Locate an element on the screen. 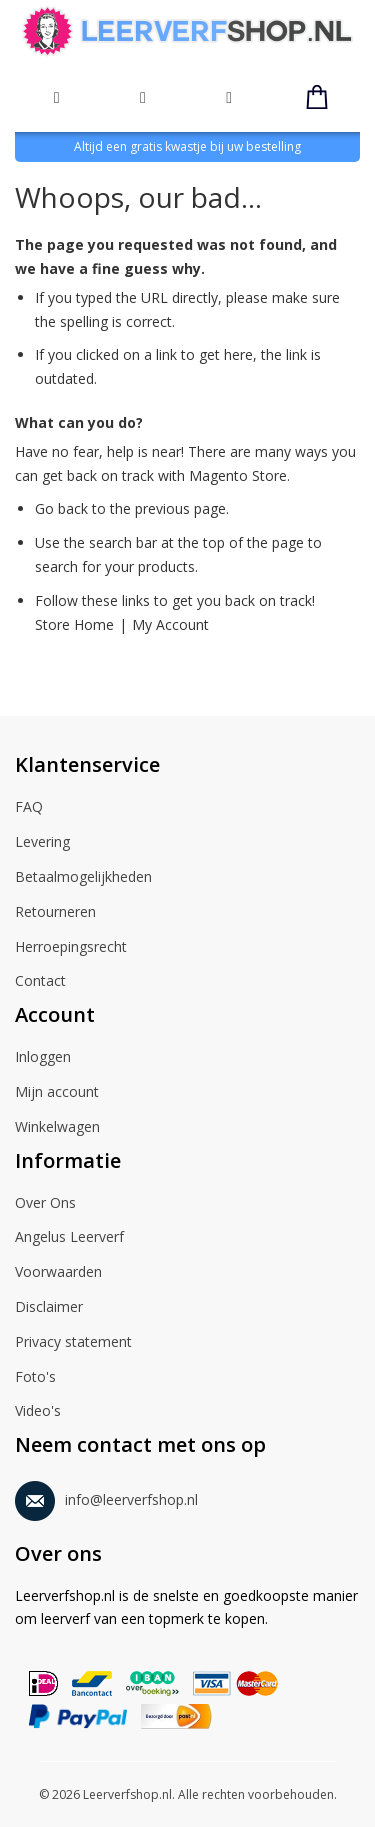  Angelus Leerverf is located at coordinates (69, 1238).